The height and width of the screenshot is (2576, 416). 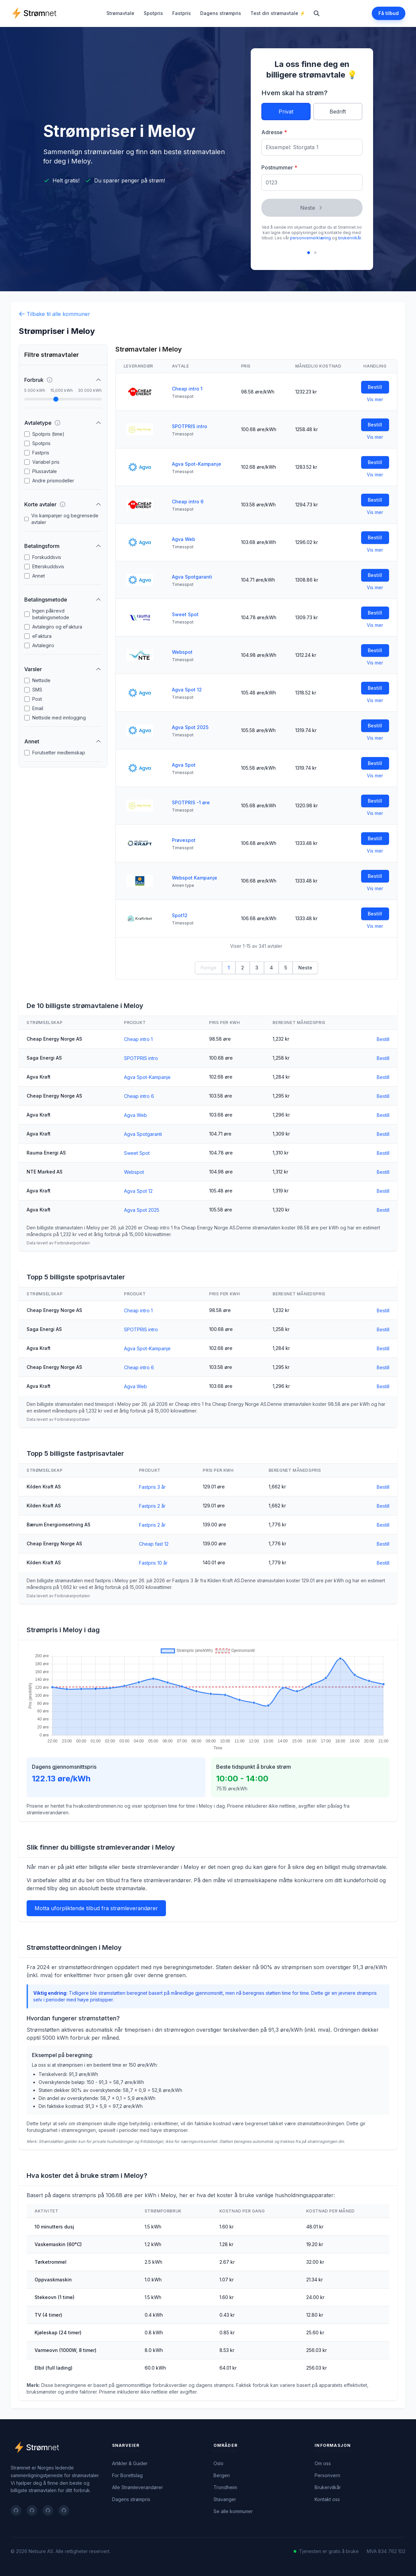 What do you see at coordinates (120, 13) in the screenshot?
I see `Strømavtale` at bounding box center [120, 13].